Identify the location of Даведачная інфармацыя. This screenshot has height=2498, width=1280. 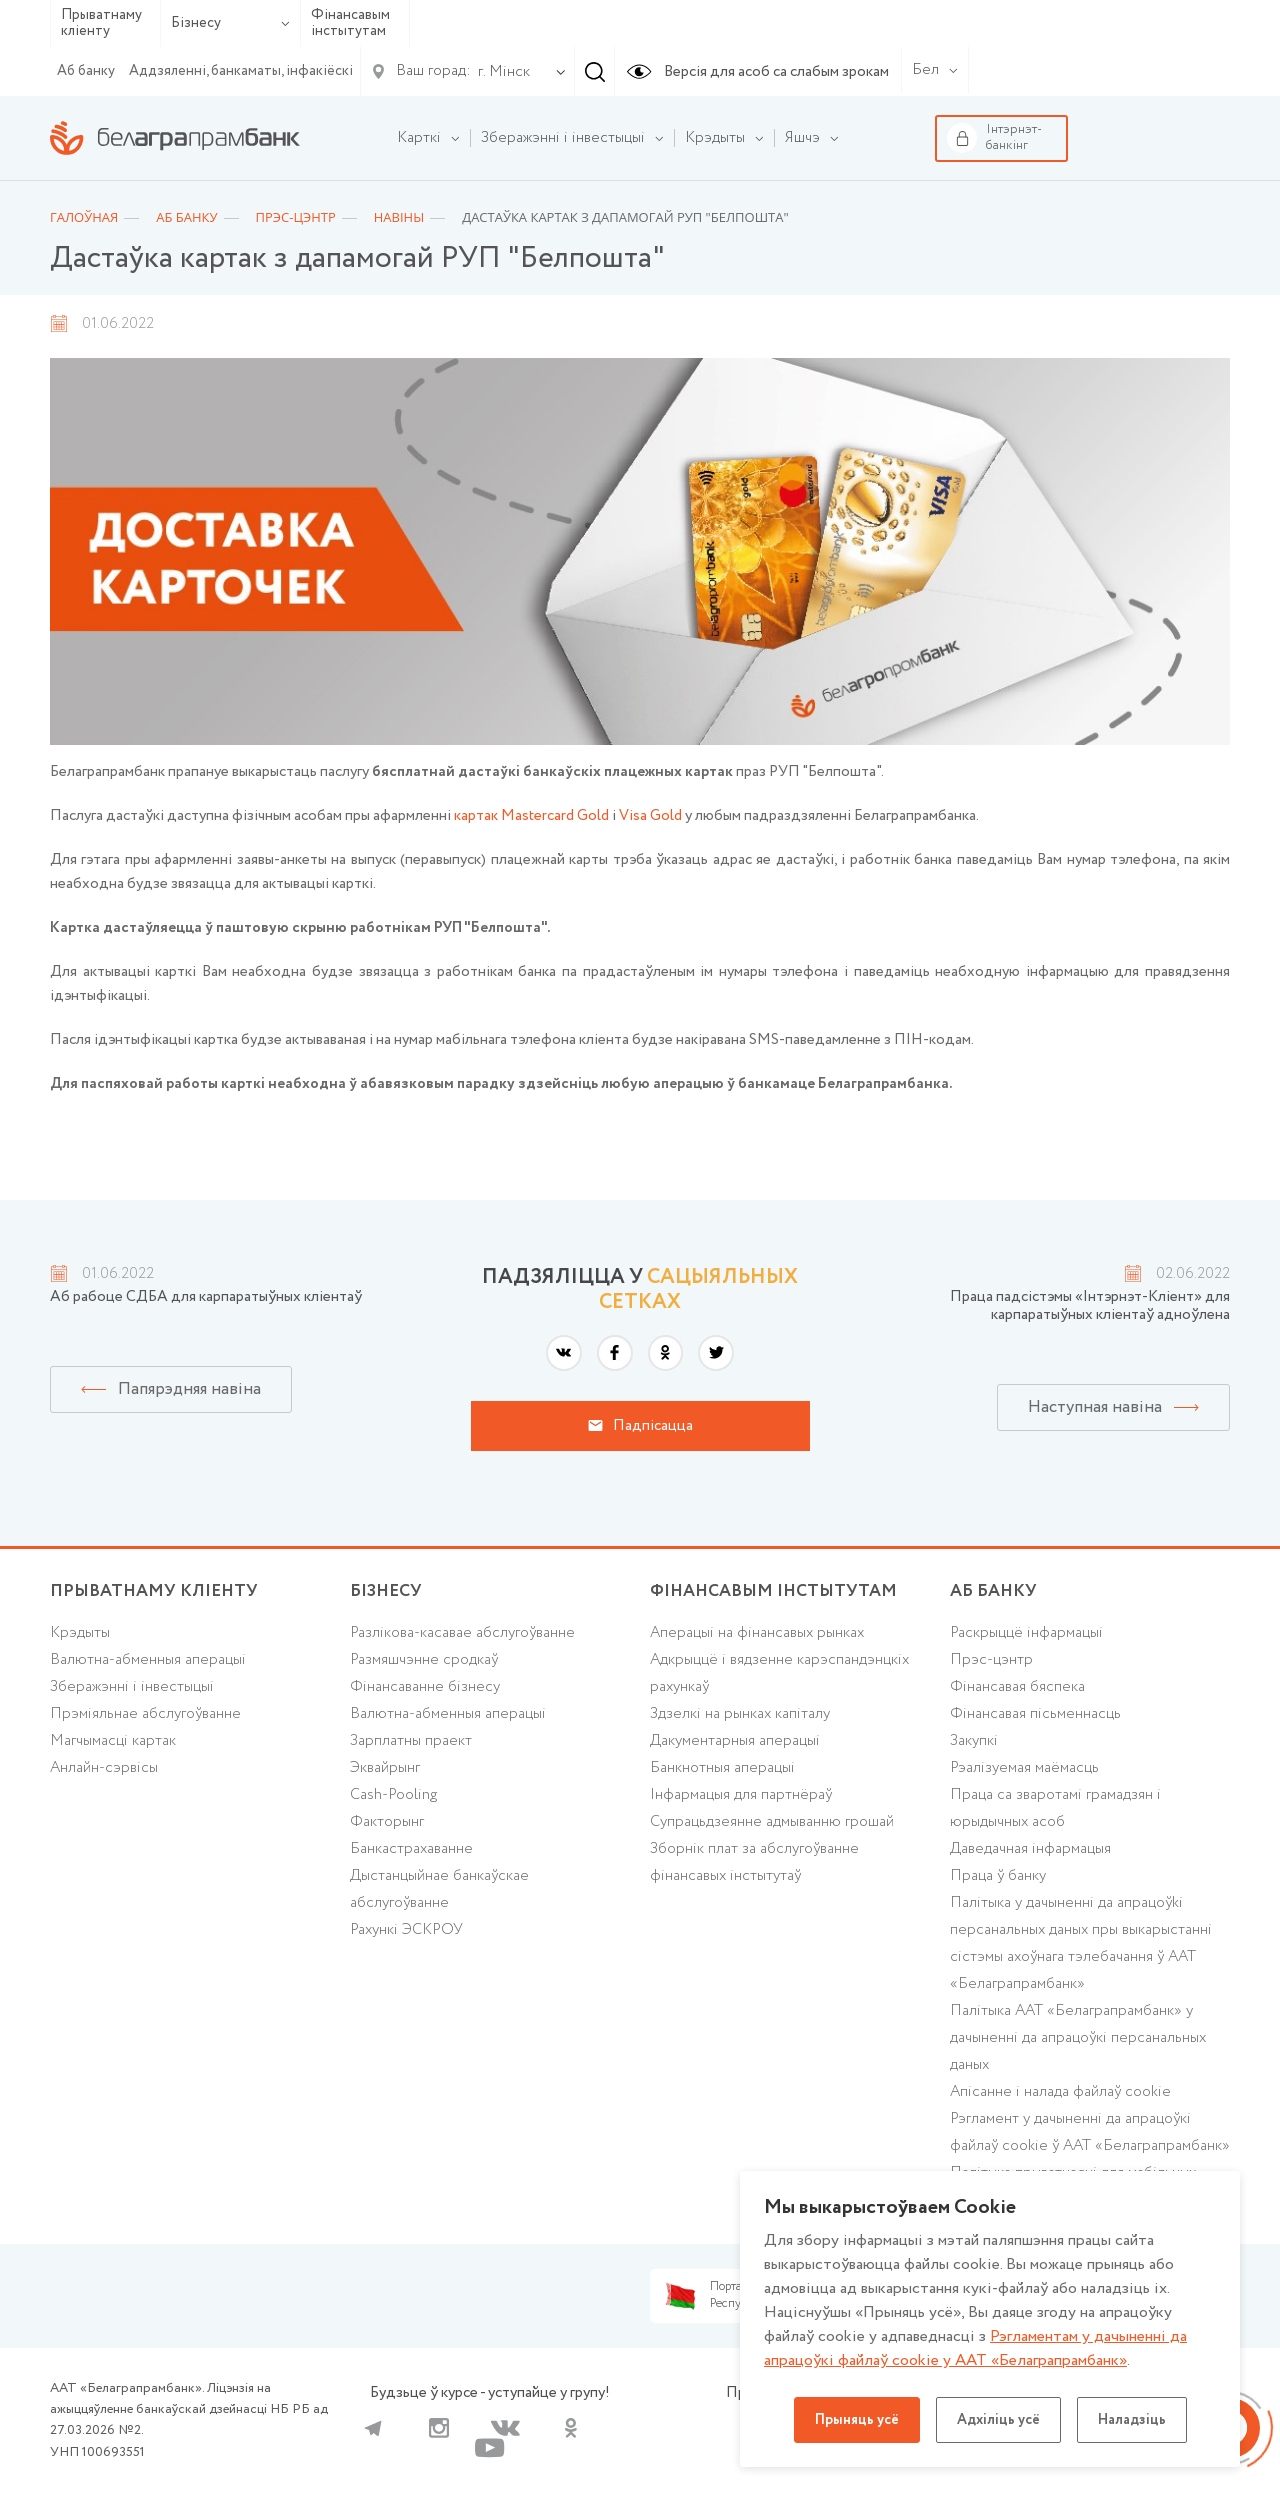
(1030, 1849).